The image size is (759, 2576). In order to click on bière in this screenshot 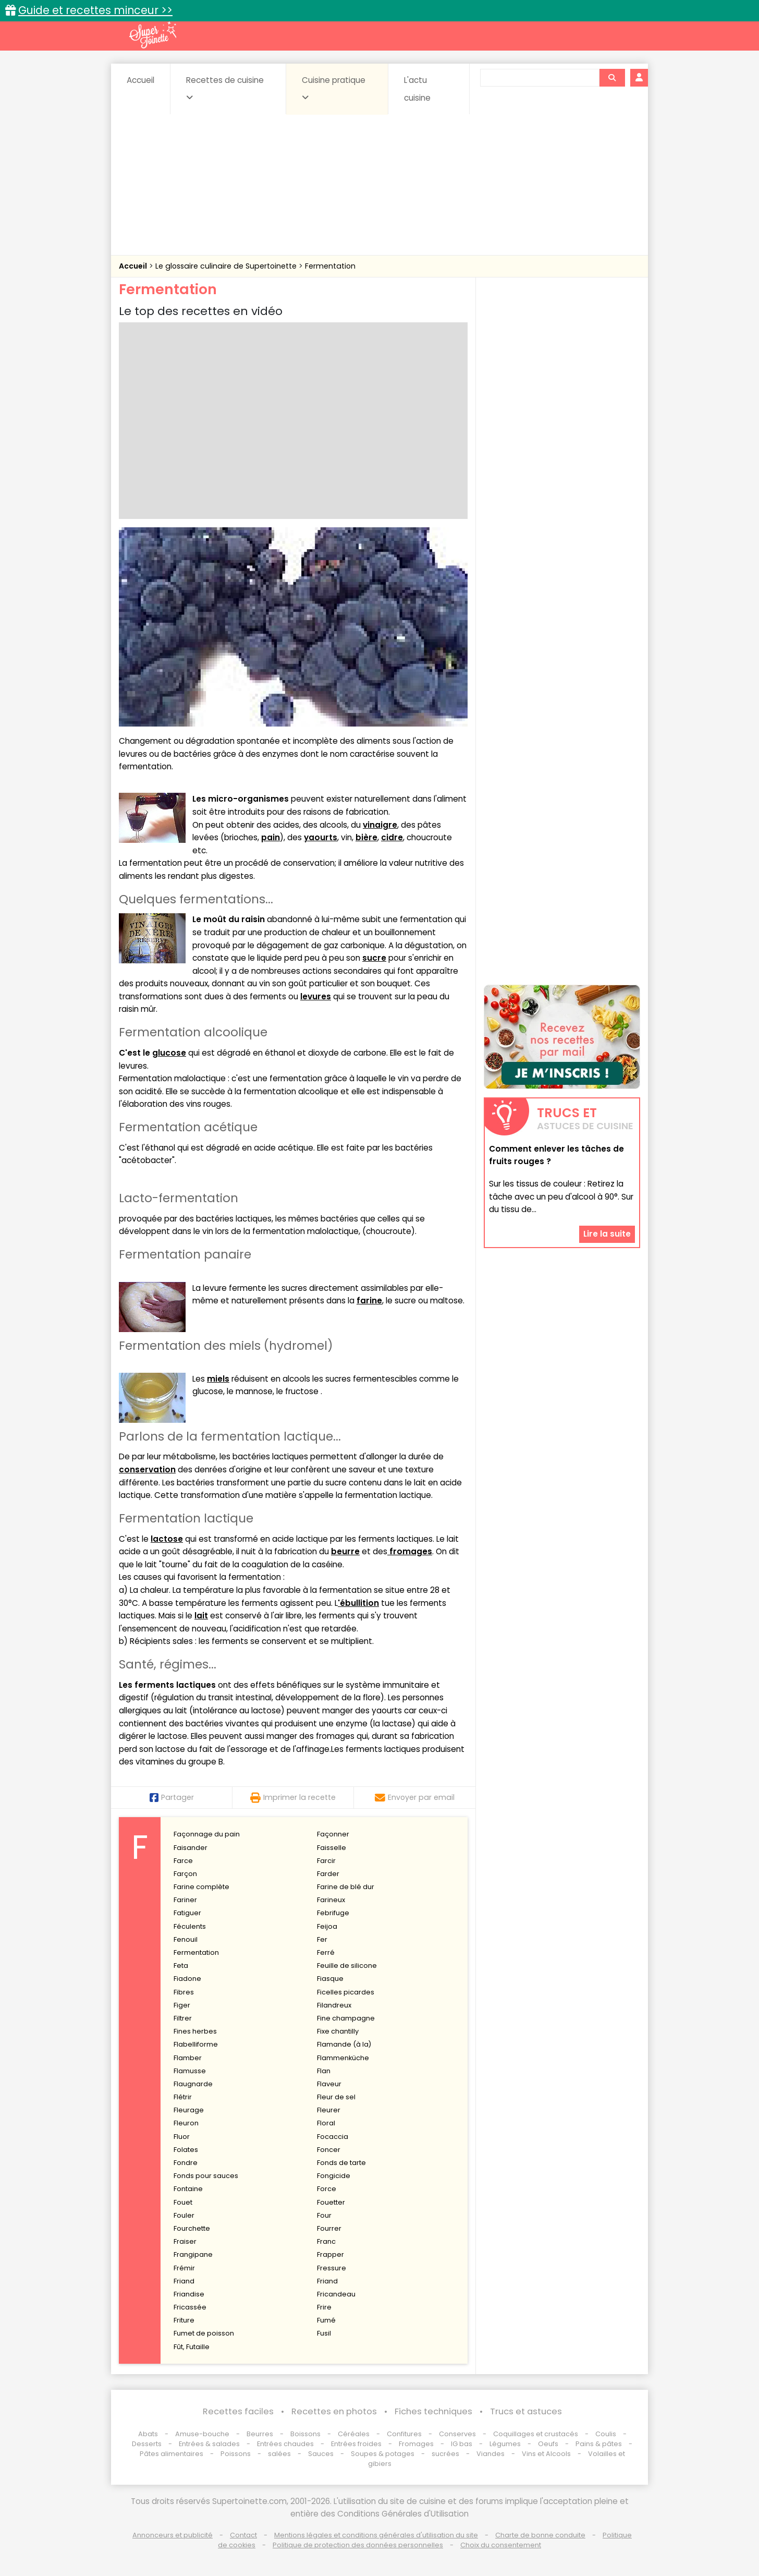, I will do `click(366, 837)`.